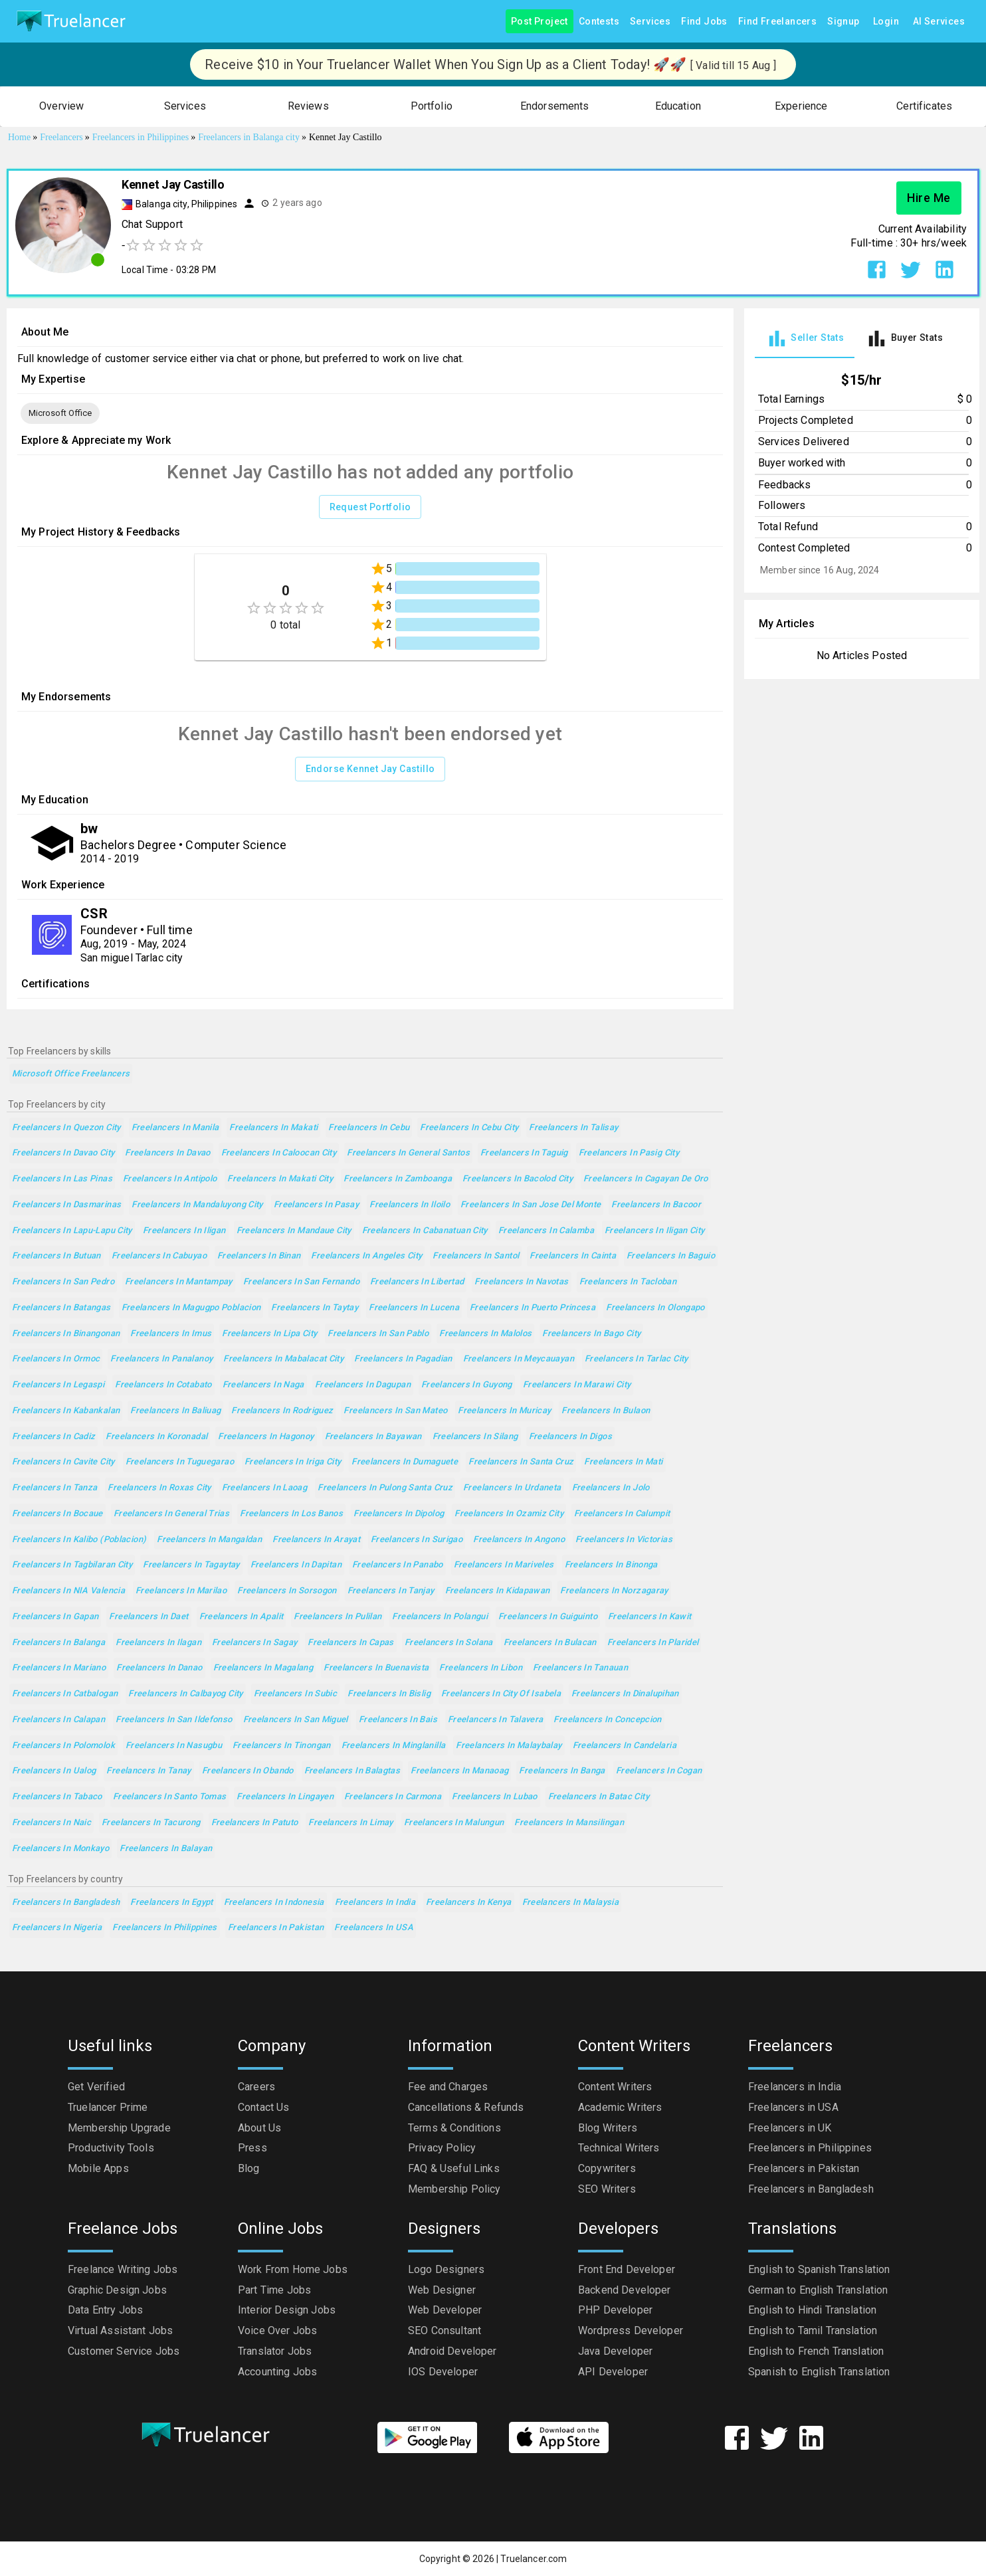  I want to click on Freelancers in Tinongan, so click(282, 1745).